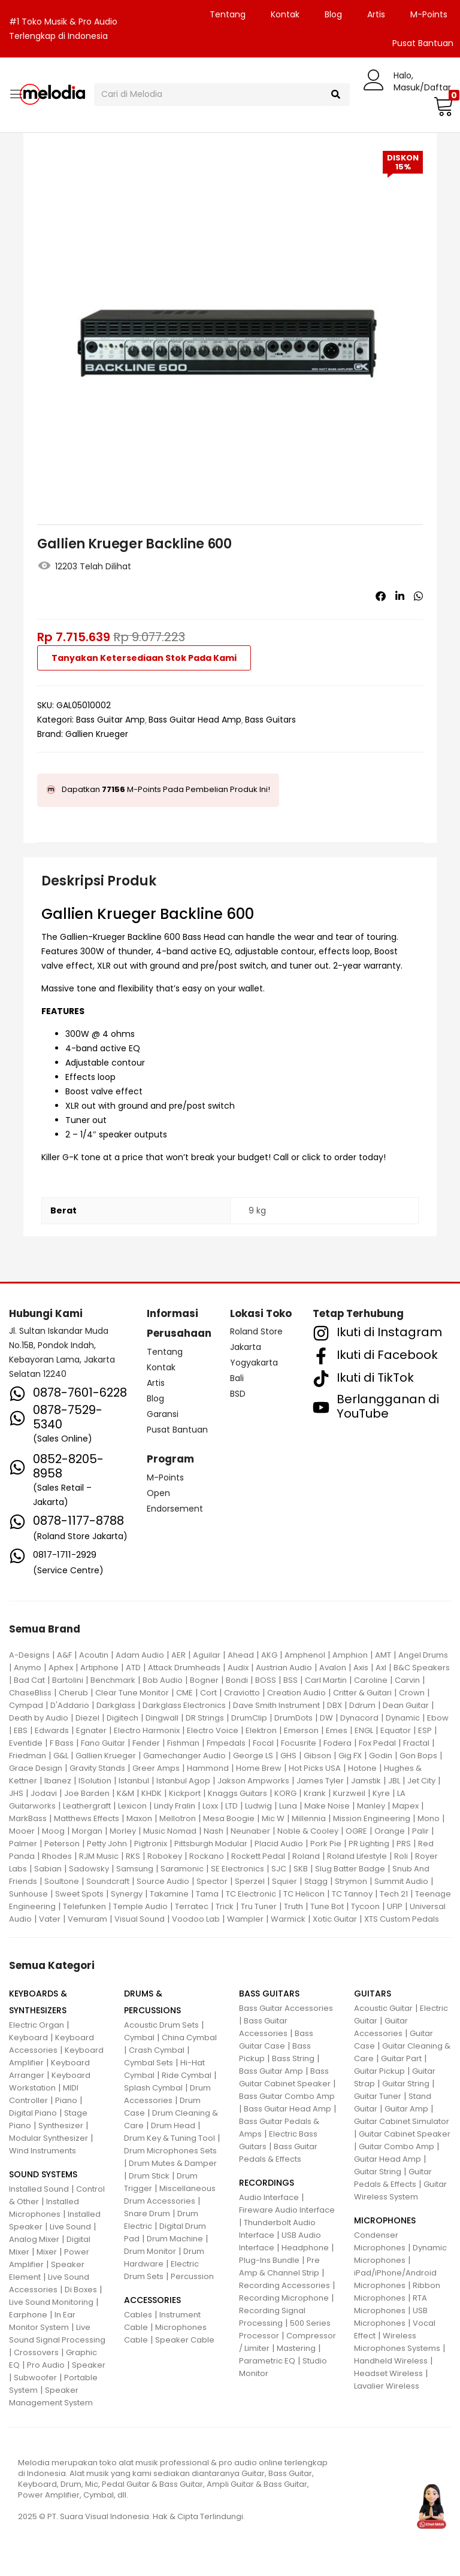  What do you see at coordinates (162, 1718) in the screenshot?
I see `Dingwall` at bounding box center [162, 1718].